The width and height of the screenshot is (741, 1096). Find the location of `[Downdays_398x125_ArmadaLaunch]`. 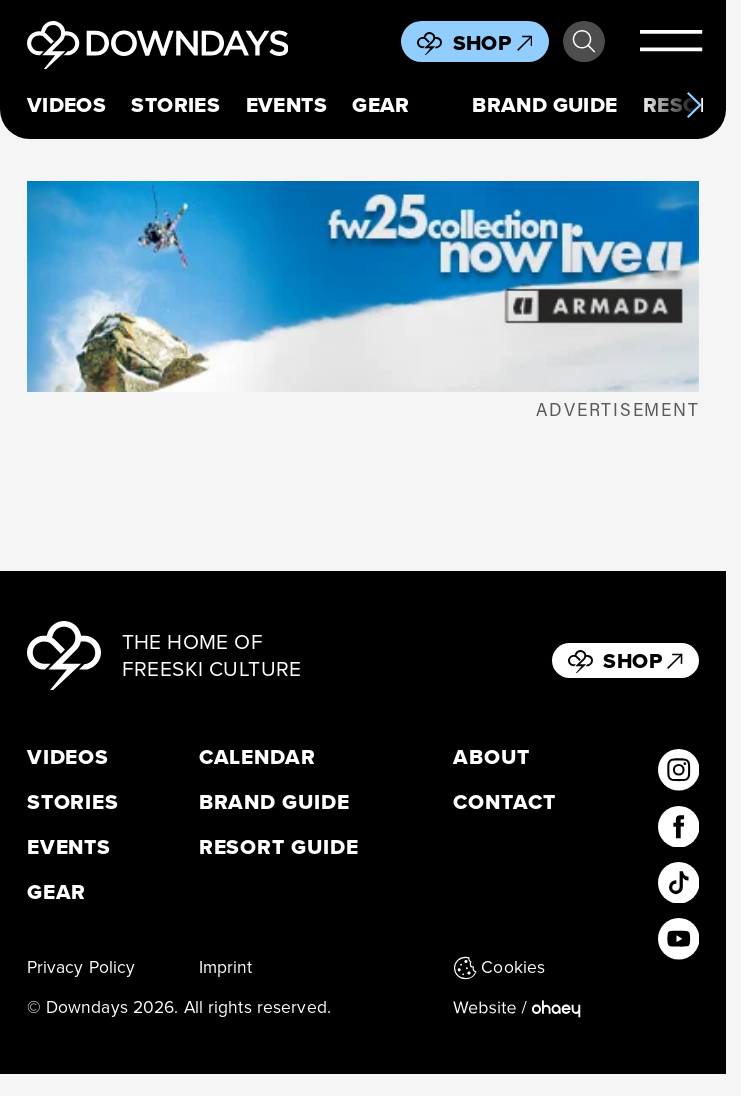

[Downdays_398x125_ArmadaLaunch] is located at coordinates (363, 286).